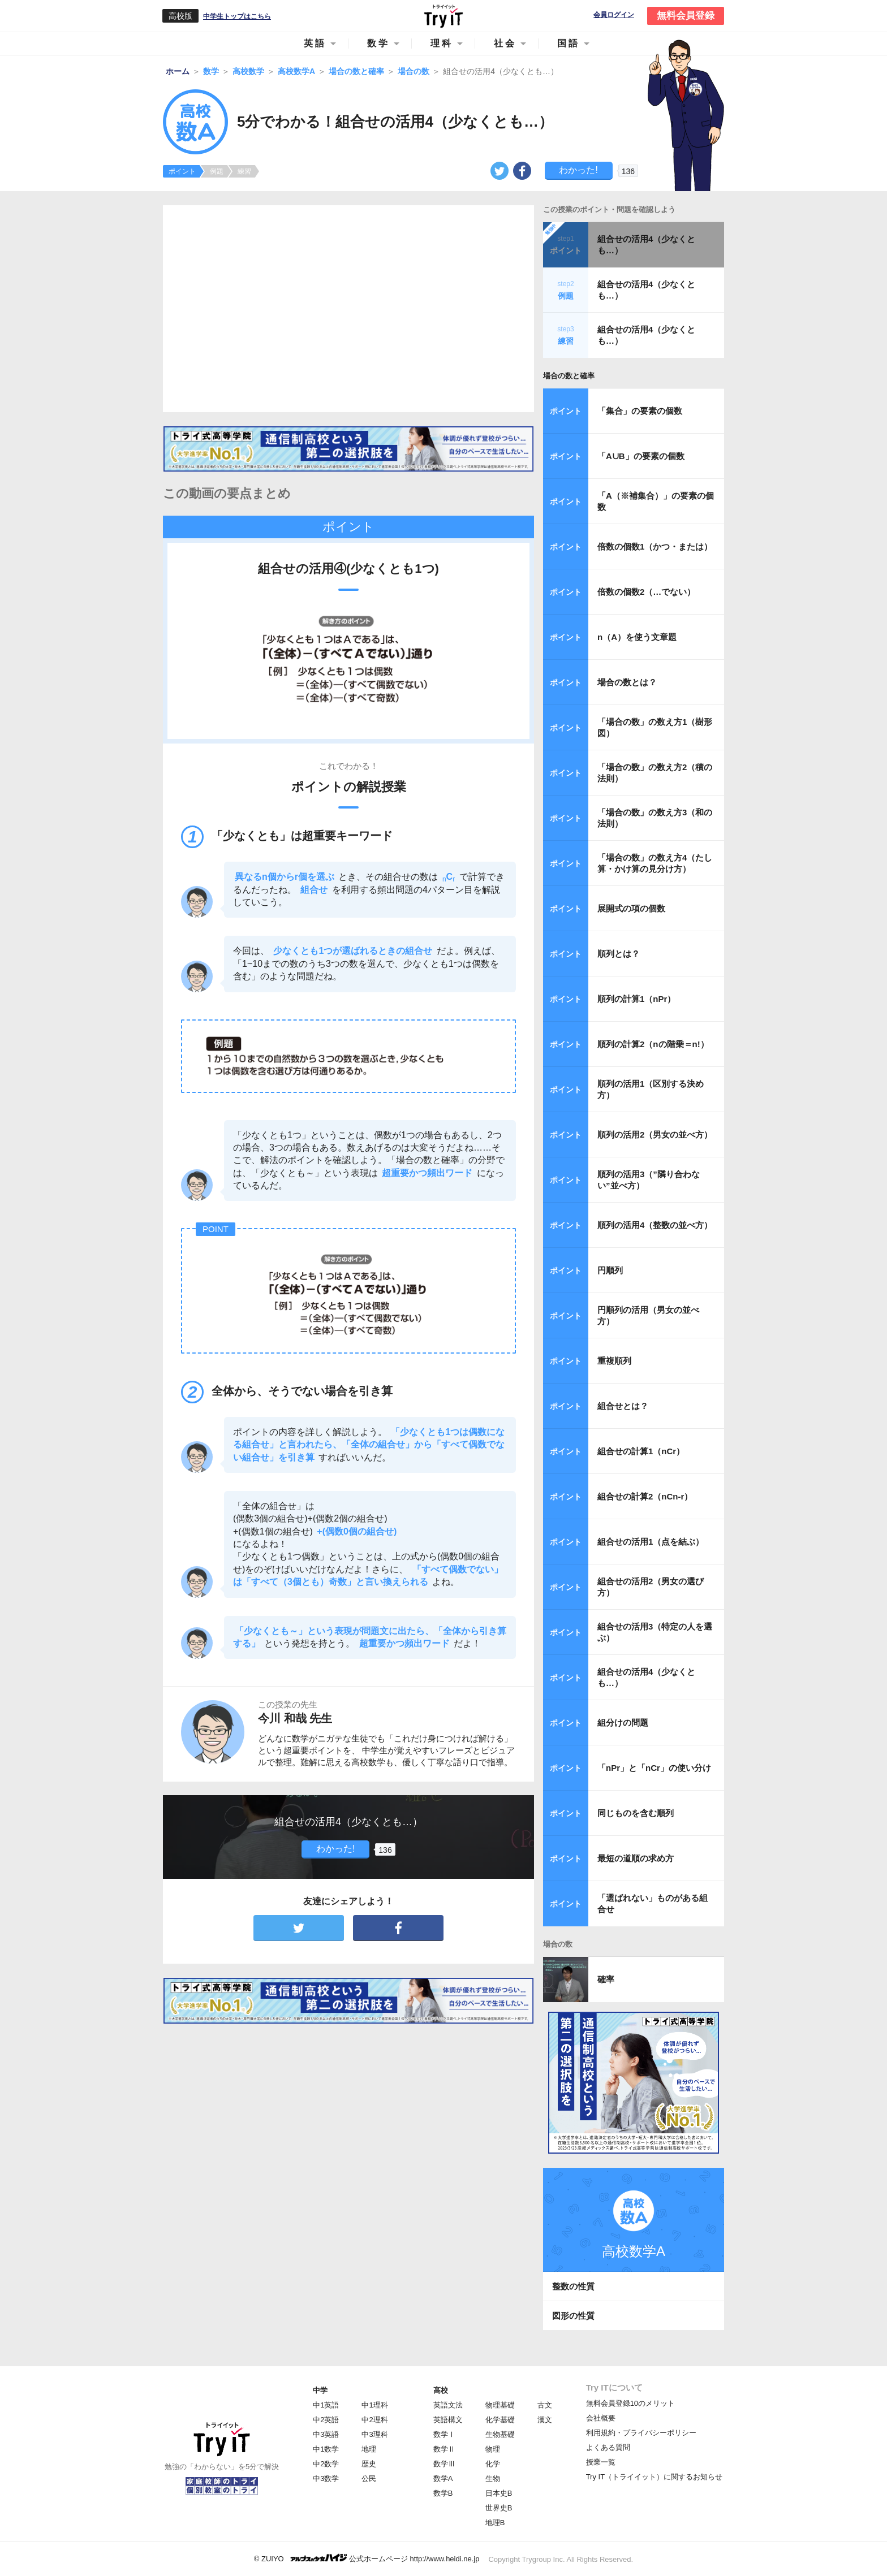 This screenshot has width=887, height=2576. I want to click on 英語構文, so click(448, 2419).